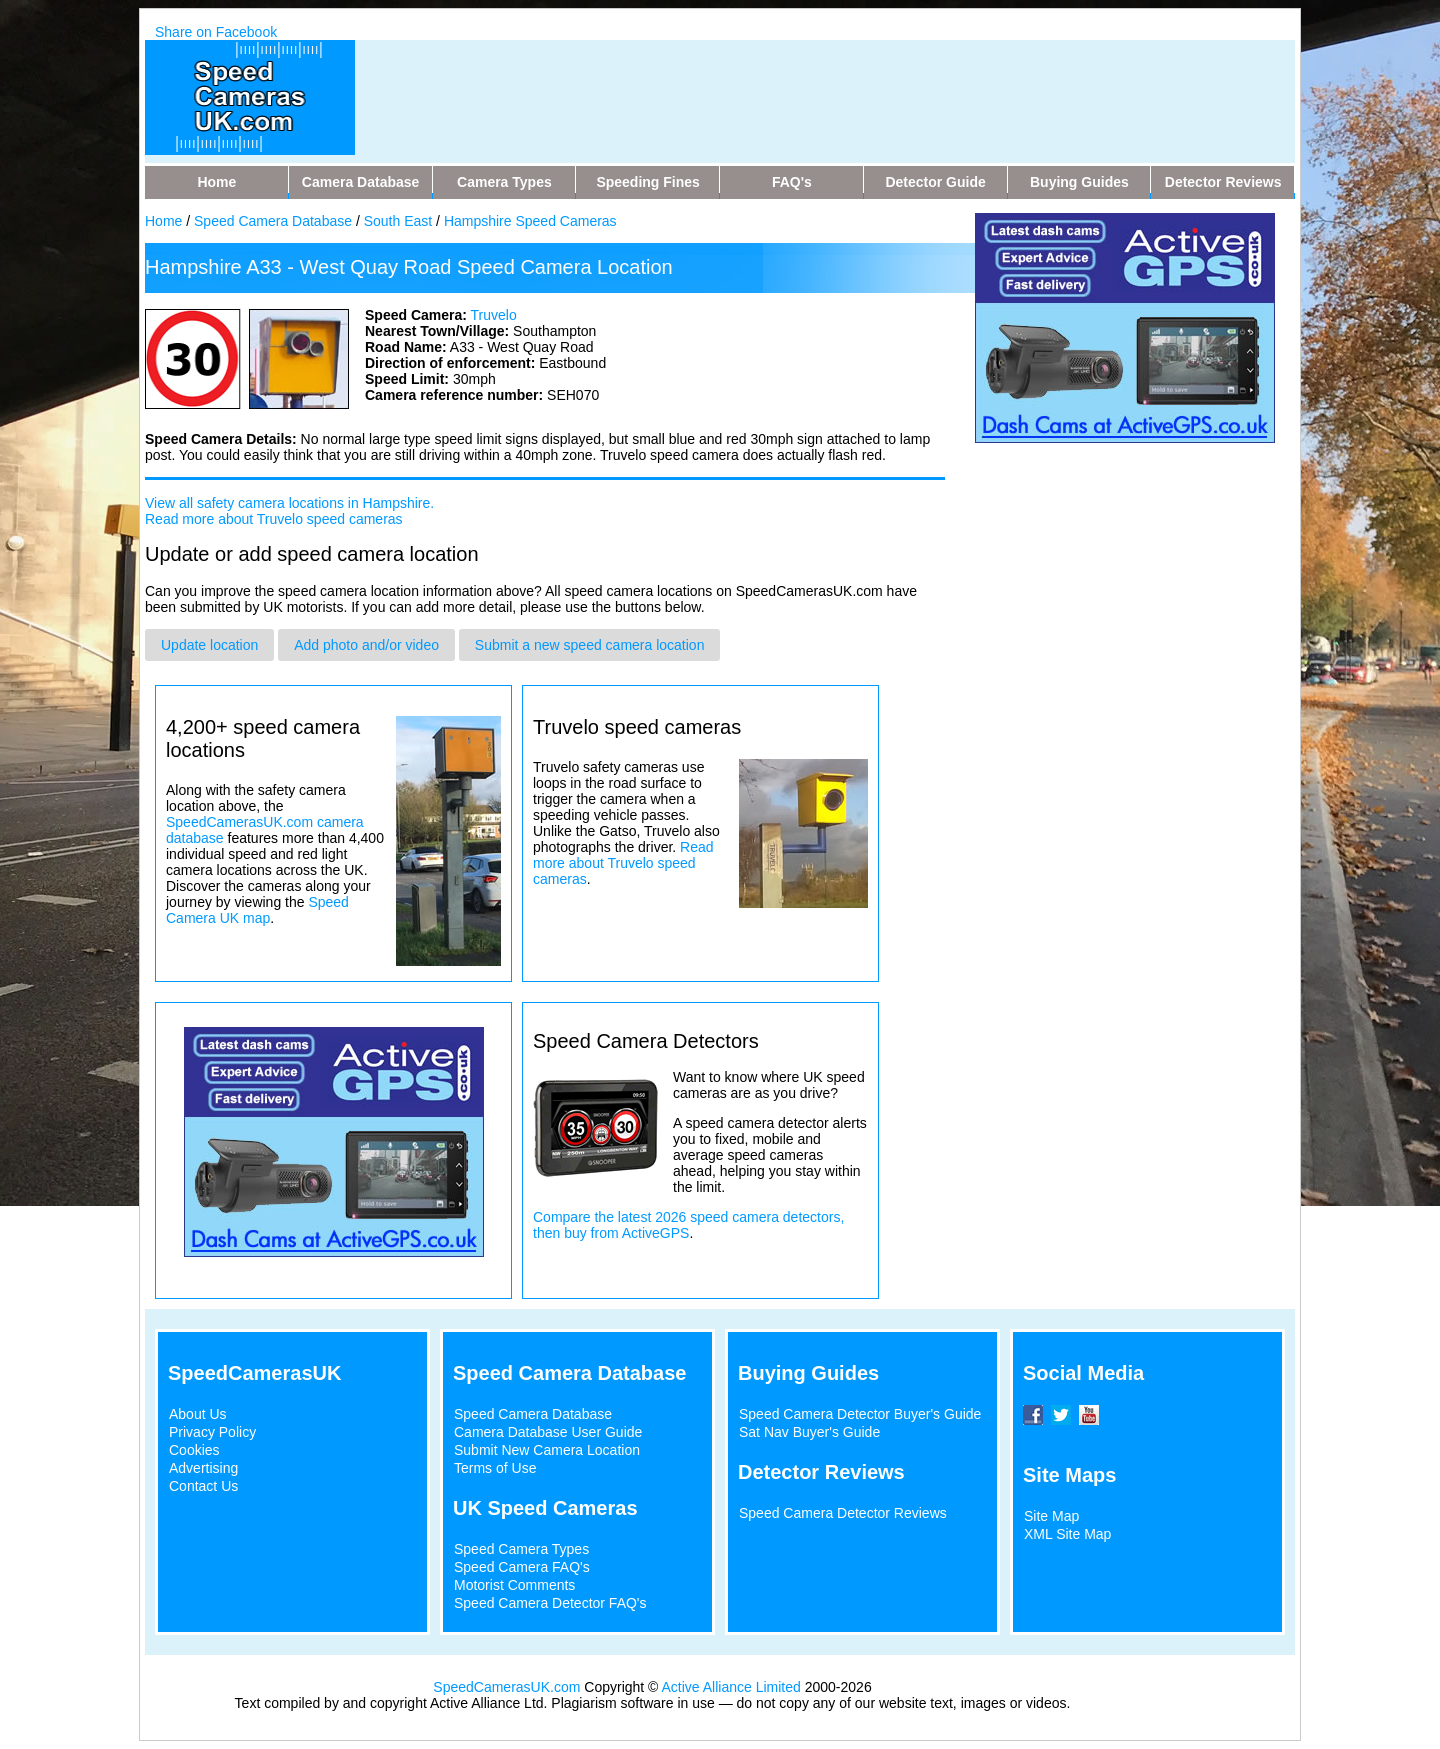 Image resolution: width=1440 pixels, height=1749 pixels. Describe the element at coordinates (514, 1585) in the screenshot. I see `Motorist Comments` at that location.